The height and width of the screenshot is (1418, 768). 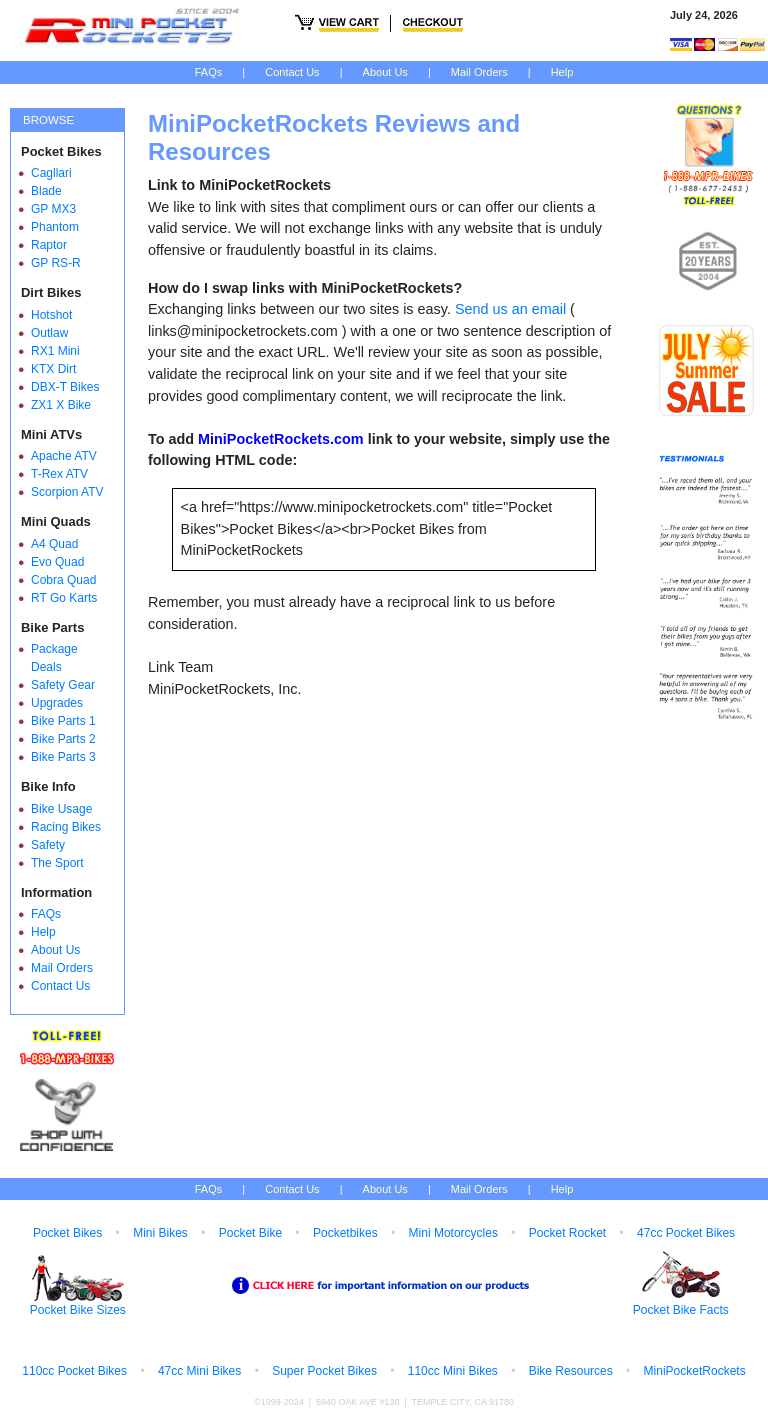 I want to click on 47cc Mini Bikes, so click(x=199, y=1371).